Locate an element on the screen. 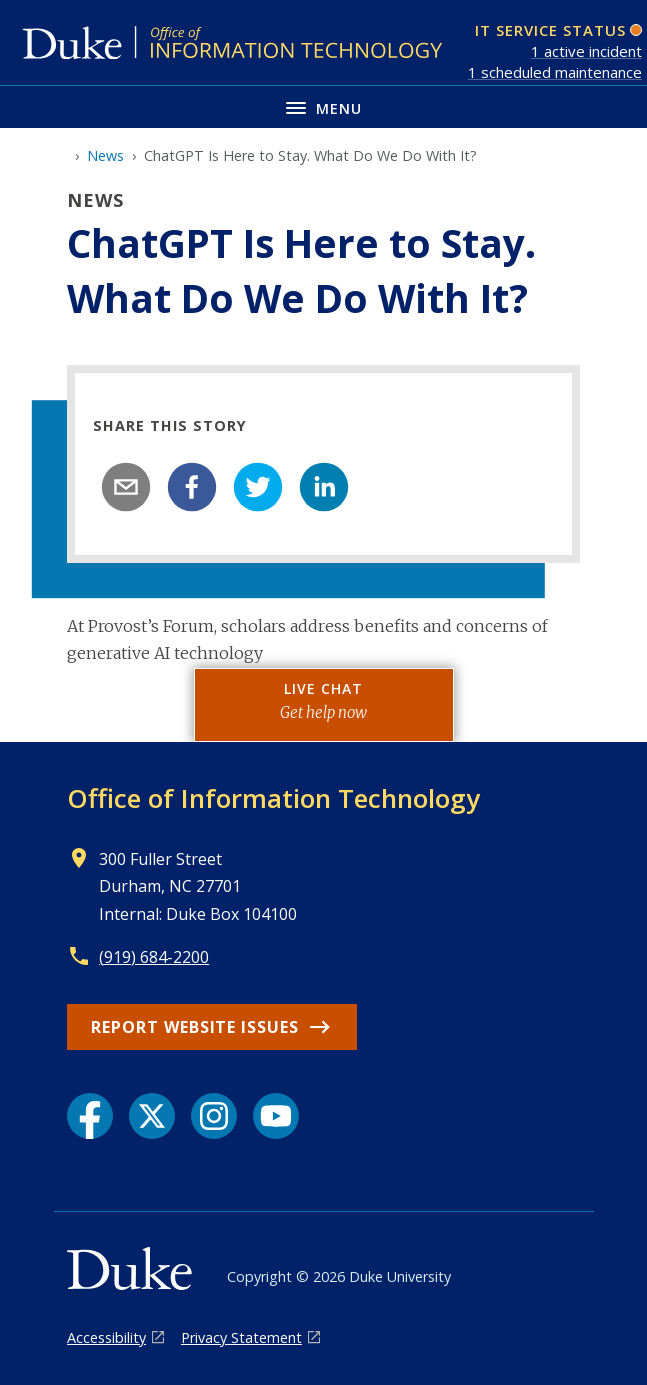 The height and width of the screenshot is (1385, 647). [linkedin] is located at coordinates (324, 487).